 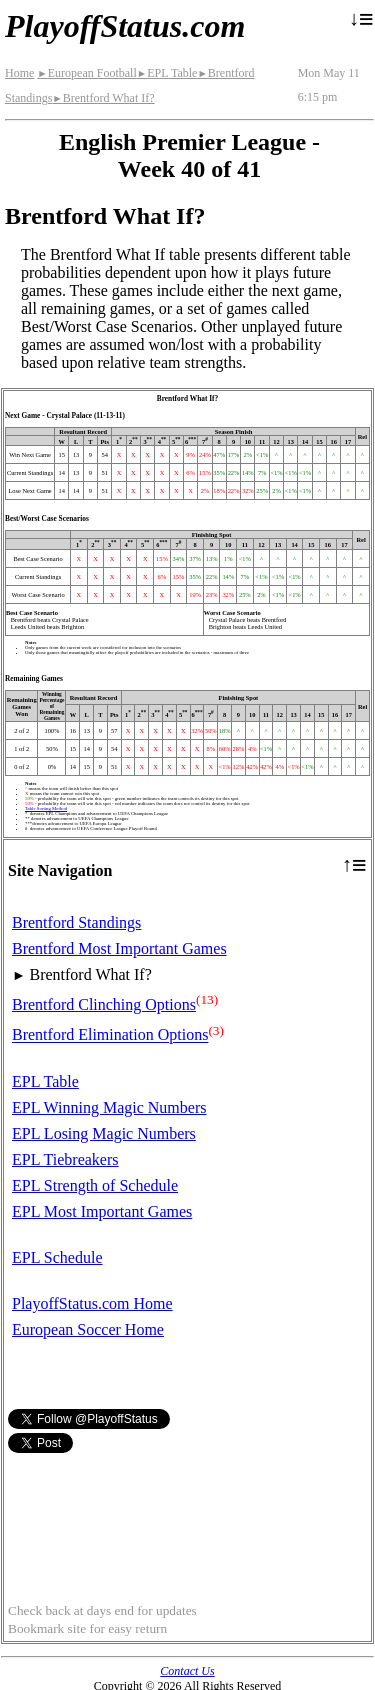 I want to click on Home, so click(x=19, y=73).